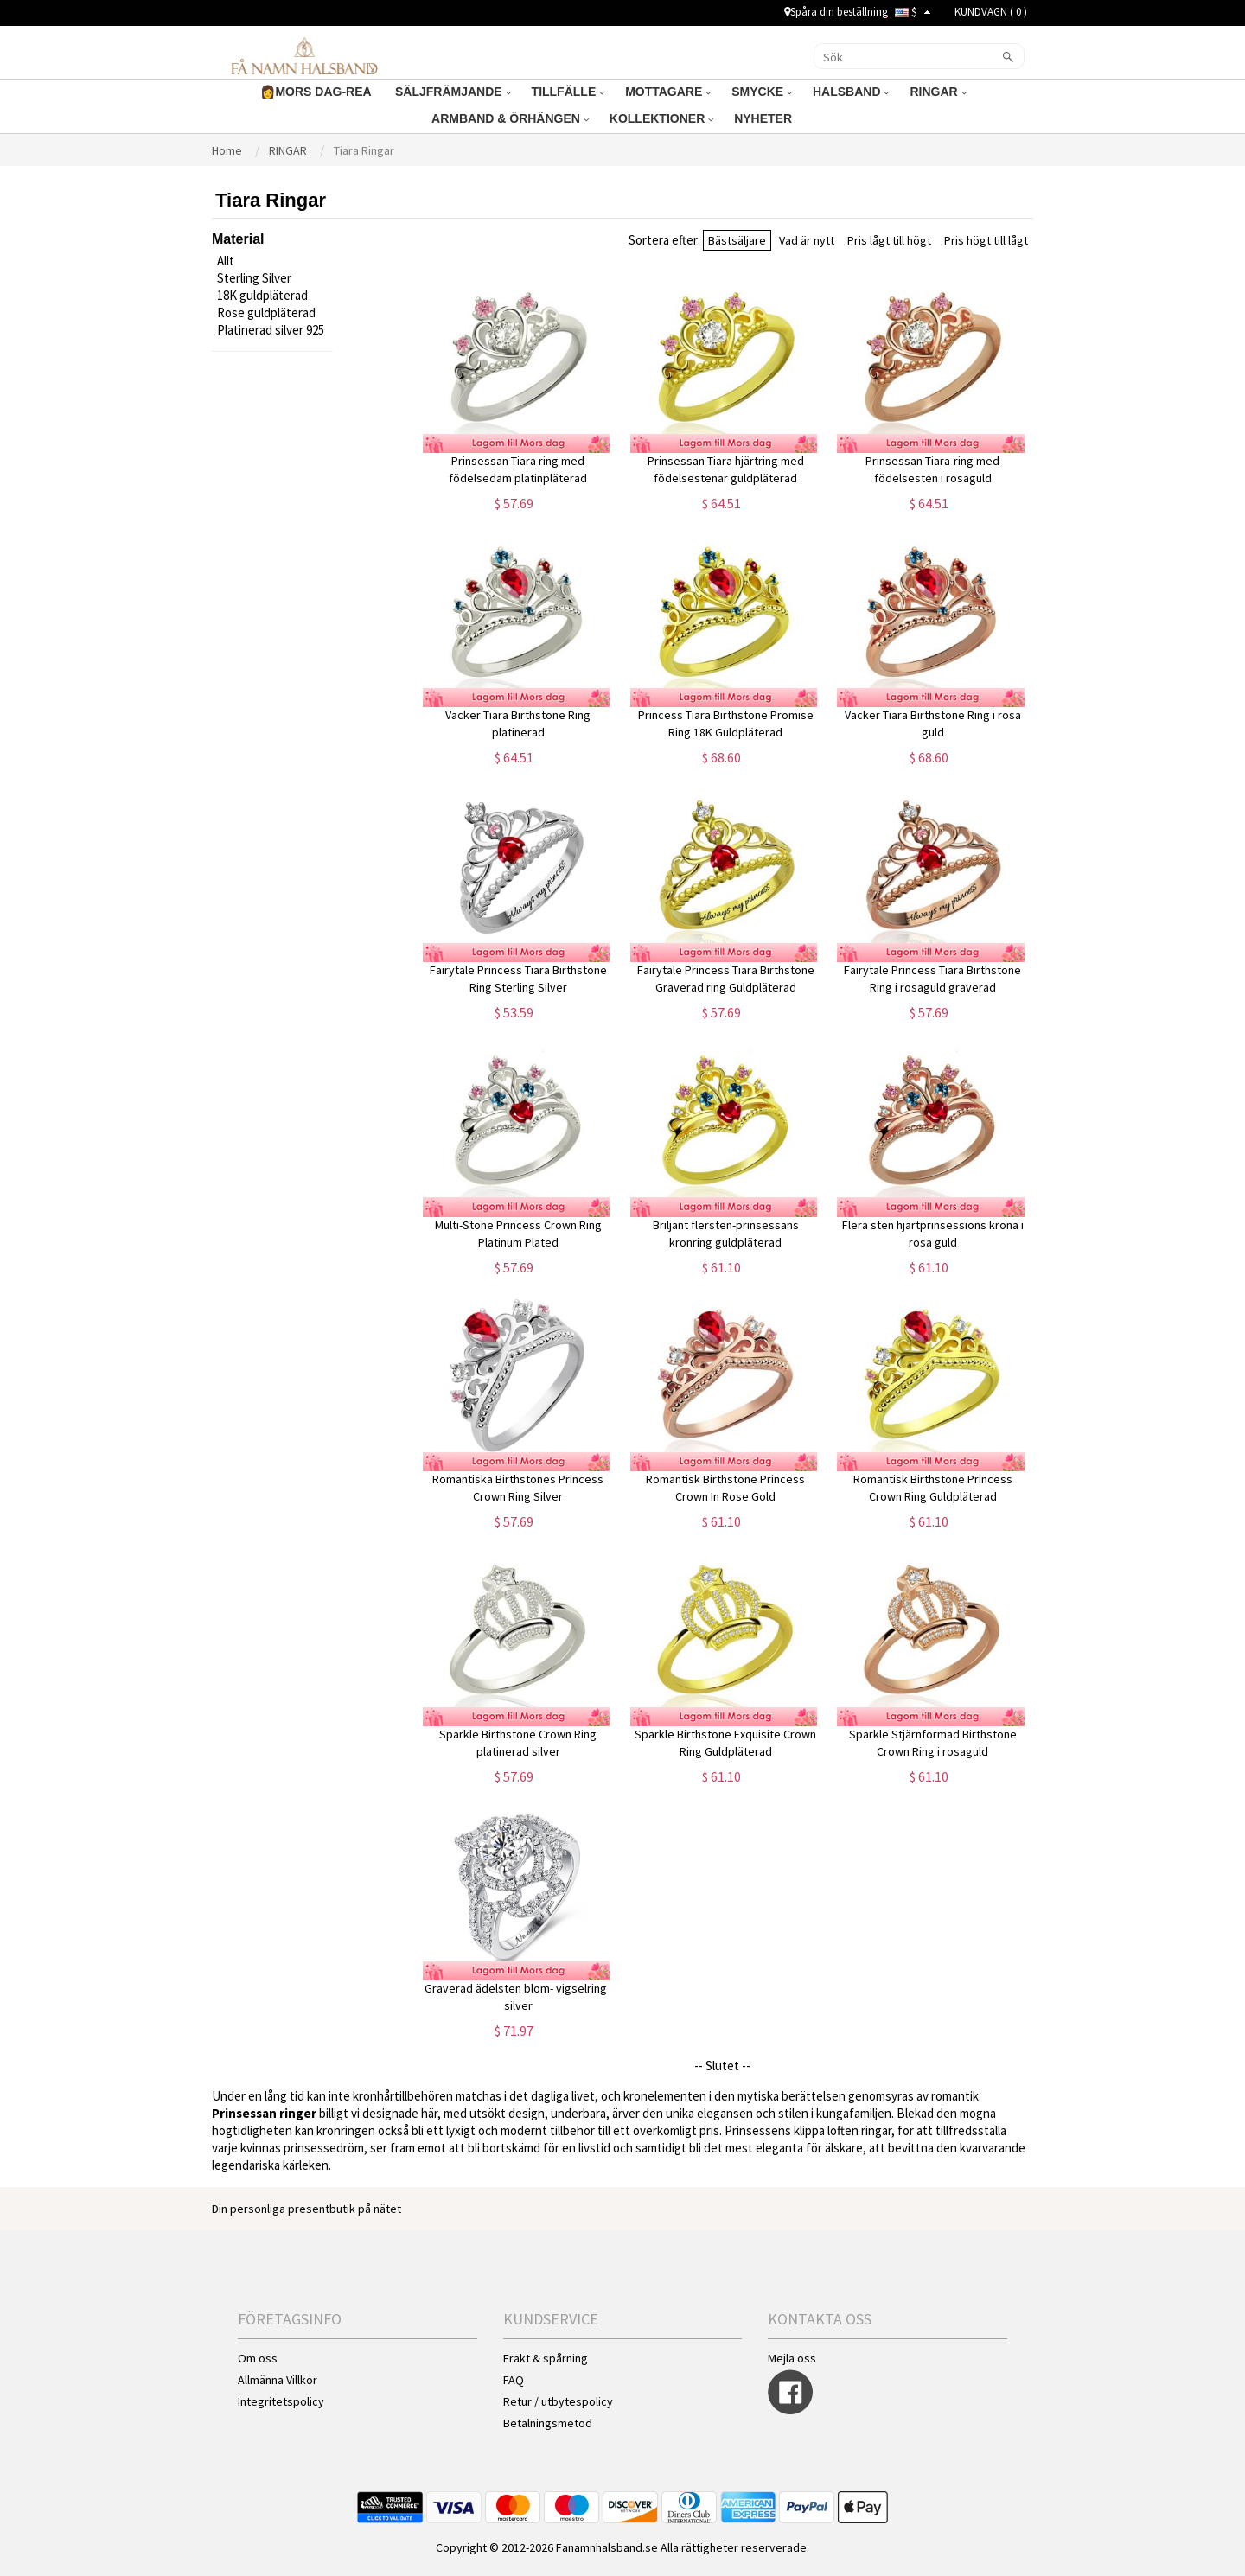 The width and height of the screenshot is (1245, 2576). Describe the element at coordinates (281, 2401) in the screenshot. I see `Integritetspolicy` at that location.